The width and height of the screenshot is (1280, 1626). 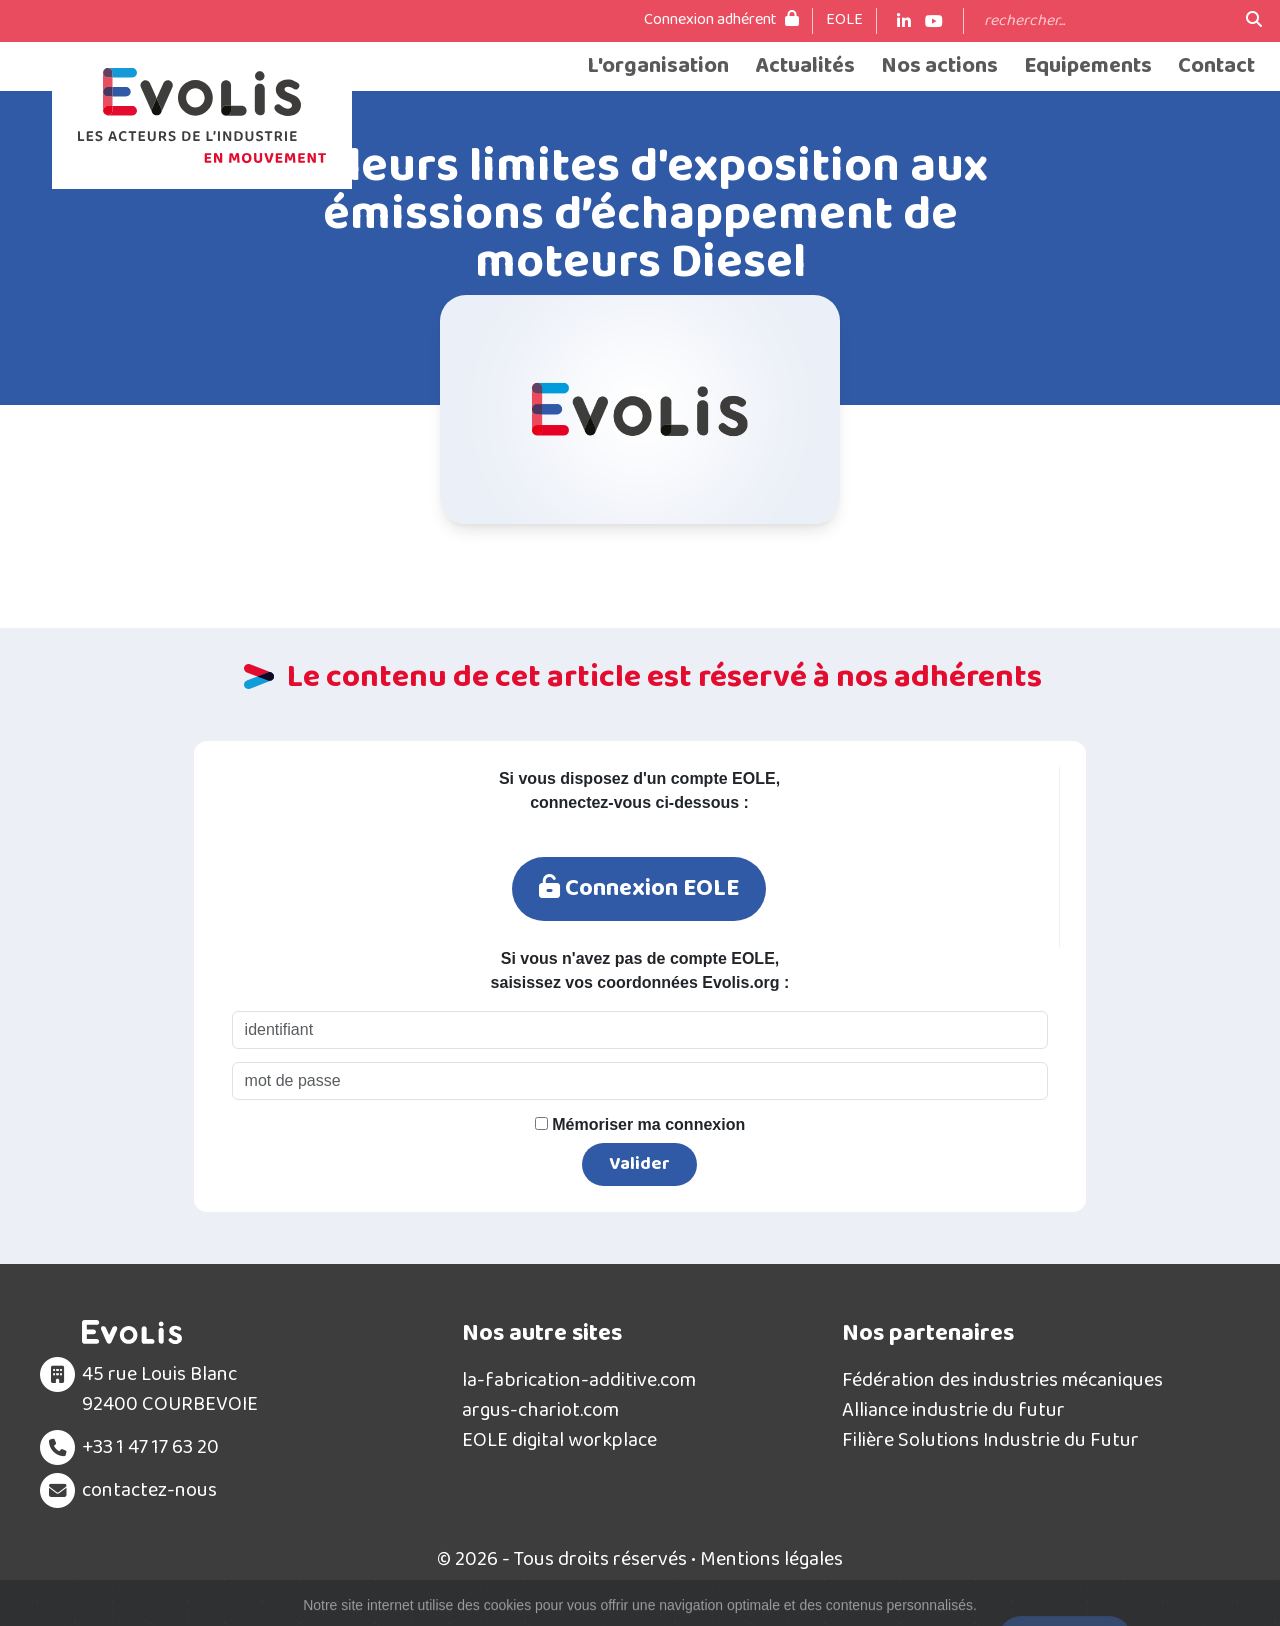 I want to click on EOLE digital workplace, so click(x=559, y=1440).